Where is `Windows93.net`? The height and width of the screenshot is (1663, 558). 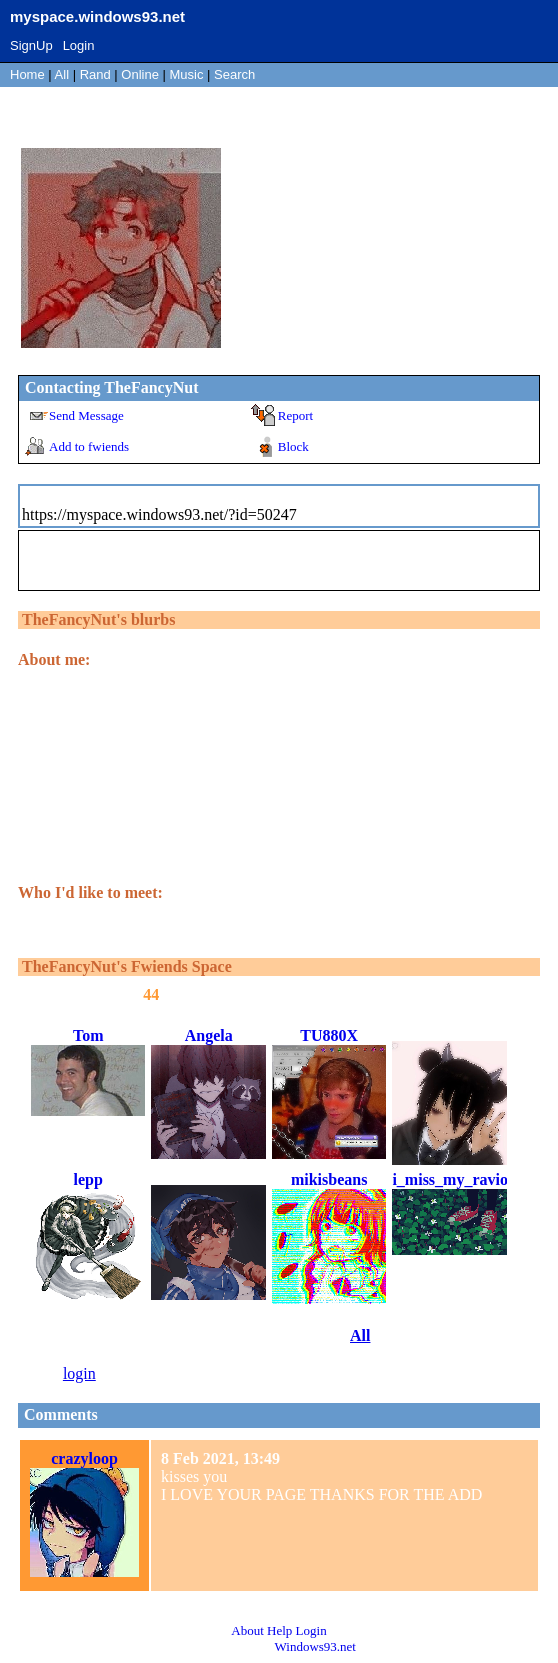
Windows93.net is located at coordinates (315, 1646).